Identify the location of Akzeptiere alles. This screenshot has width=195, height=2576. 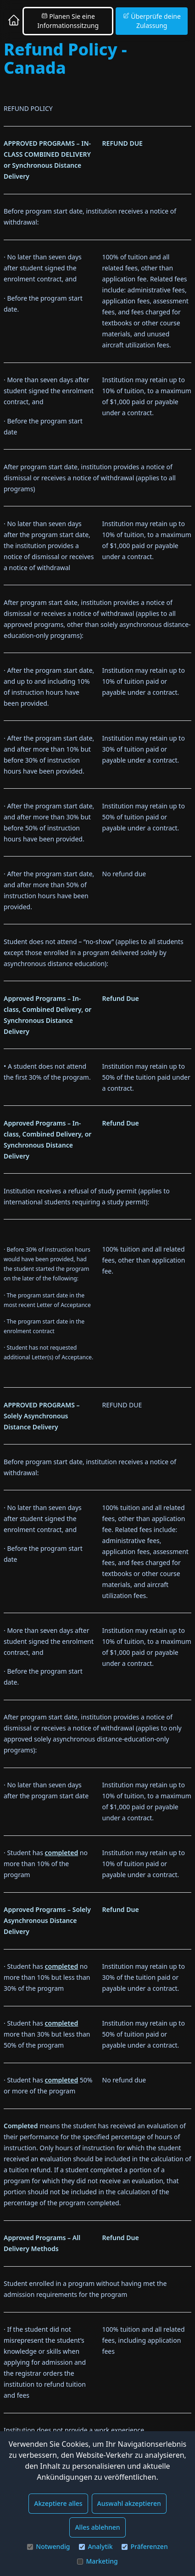
(58, 2503).